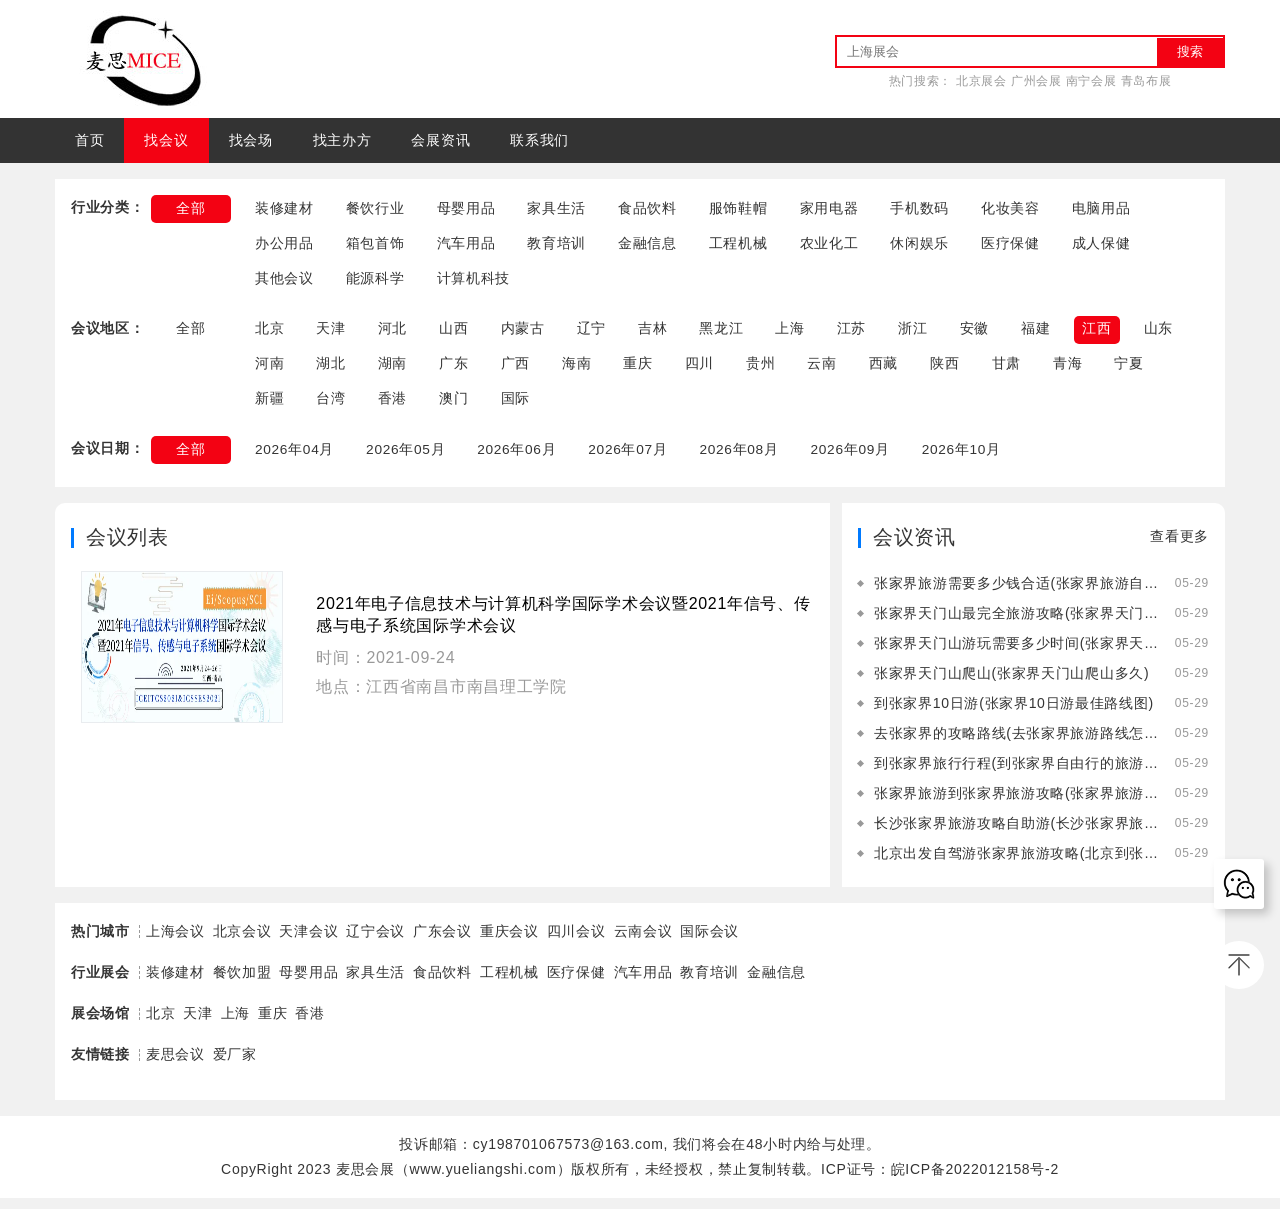 The height and width of the screenshot is (1209, 1280). I want to click on 甘肃, so click(1006, 370).